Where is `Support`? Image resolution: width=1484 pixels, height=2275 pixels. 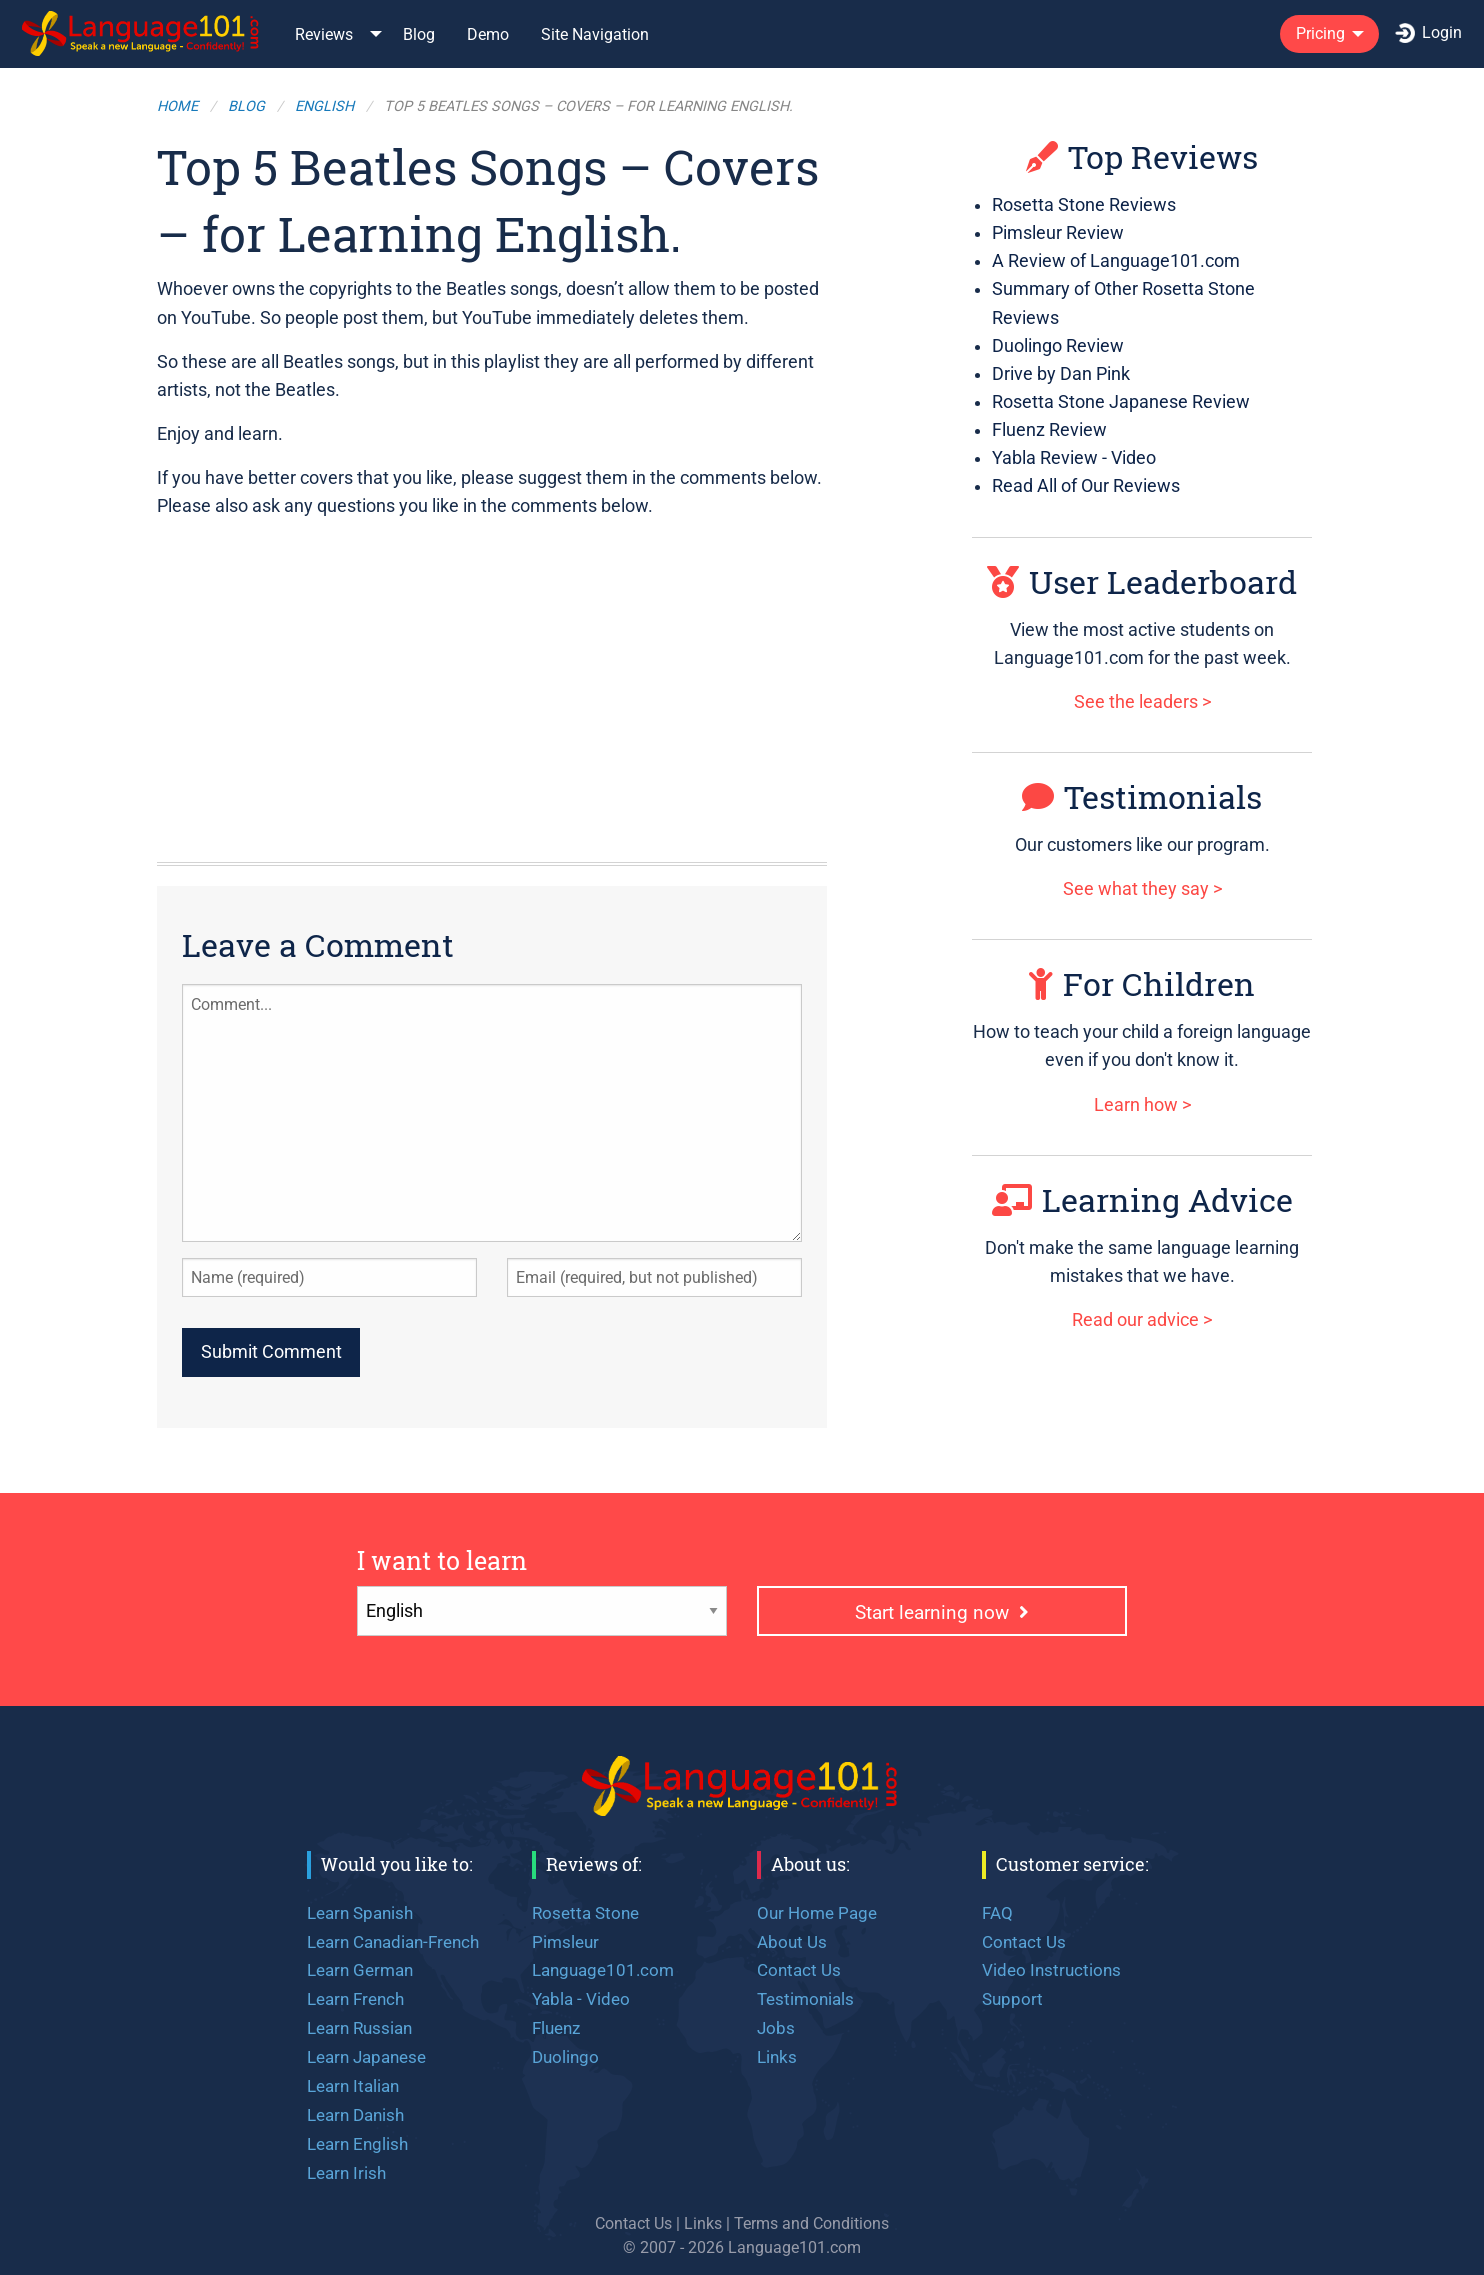 Support is located at coordinates (1012, 1999).